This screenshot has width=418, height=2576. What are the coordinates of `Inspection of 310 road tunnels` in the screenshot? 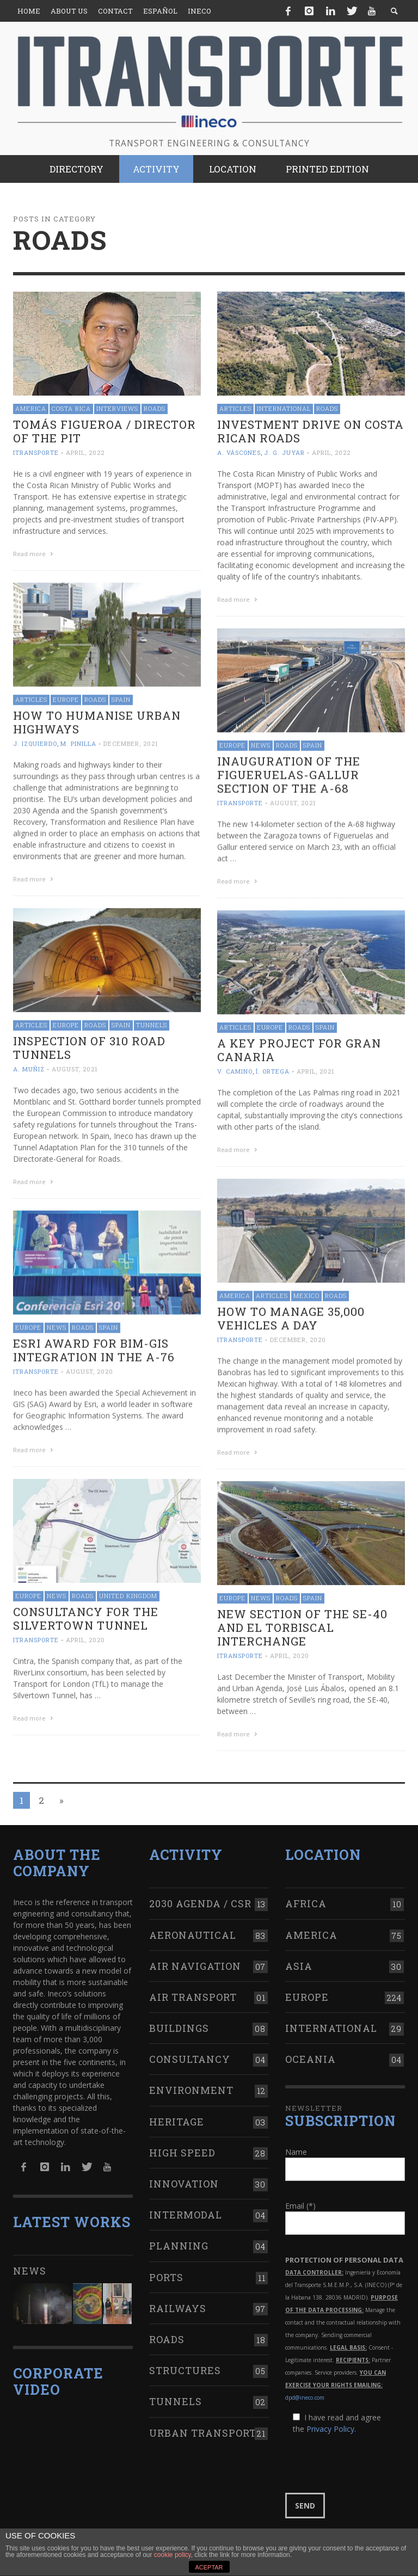 It's located at (89, 1046).